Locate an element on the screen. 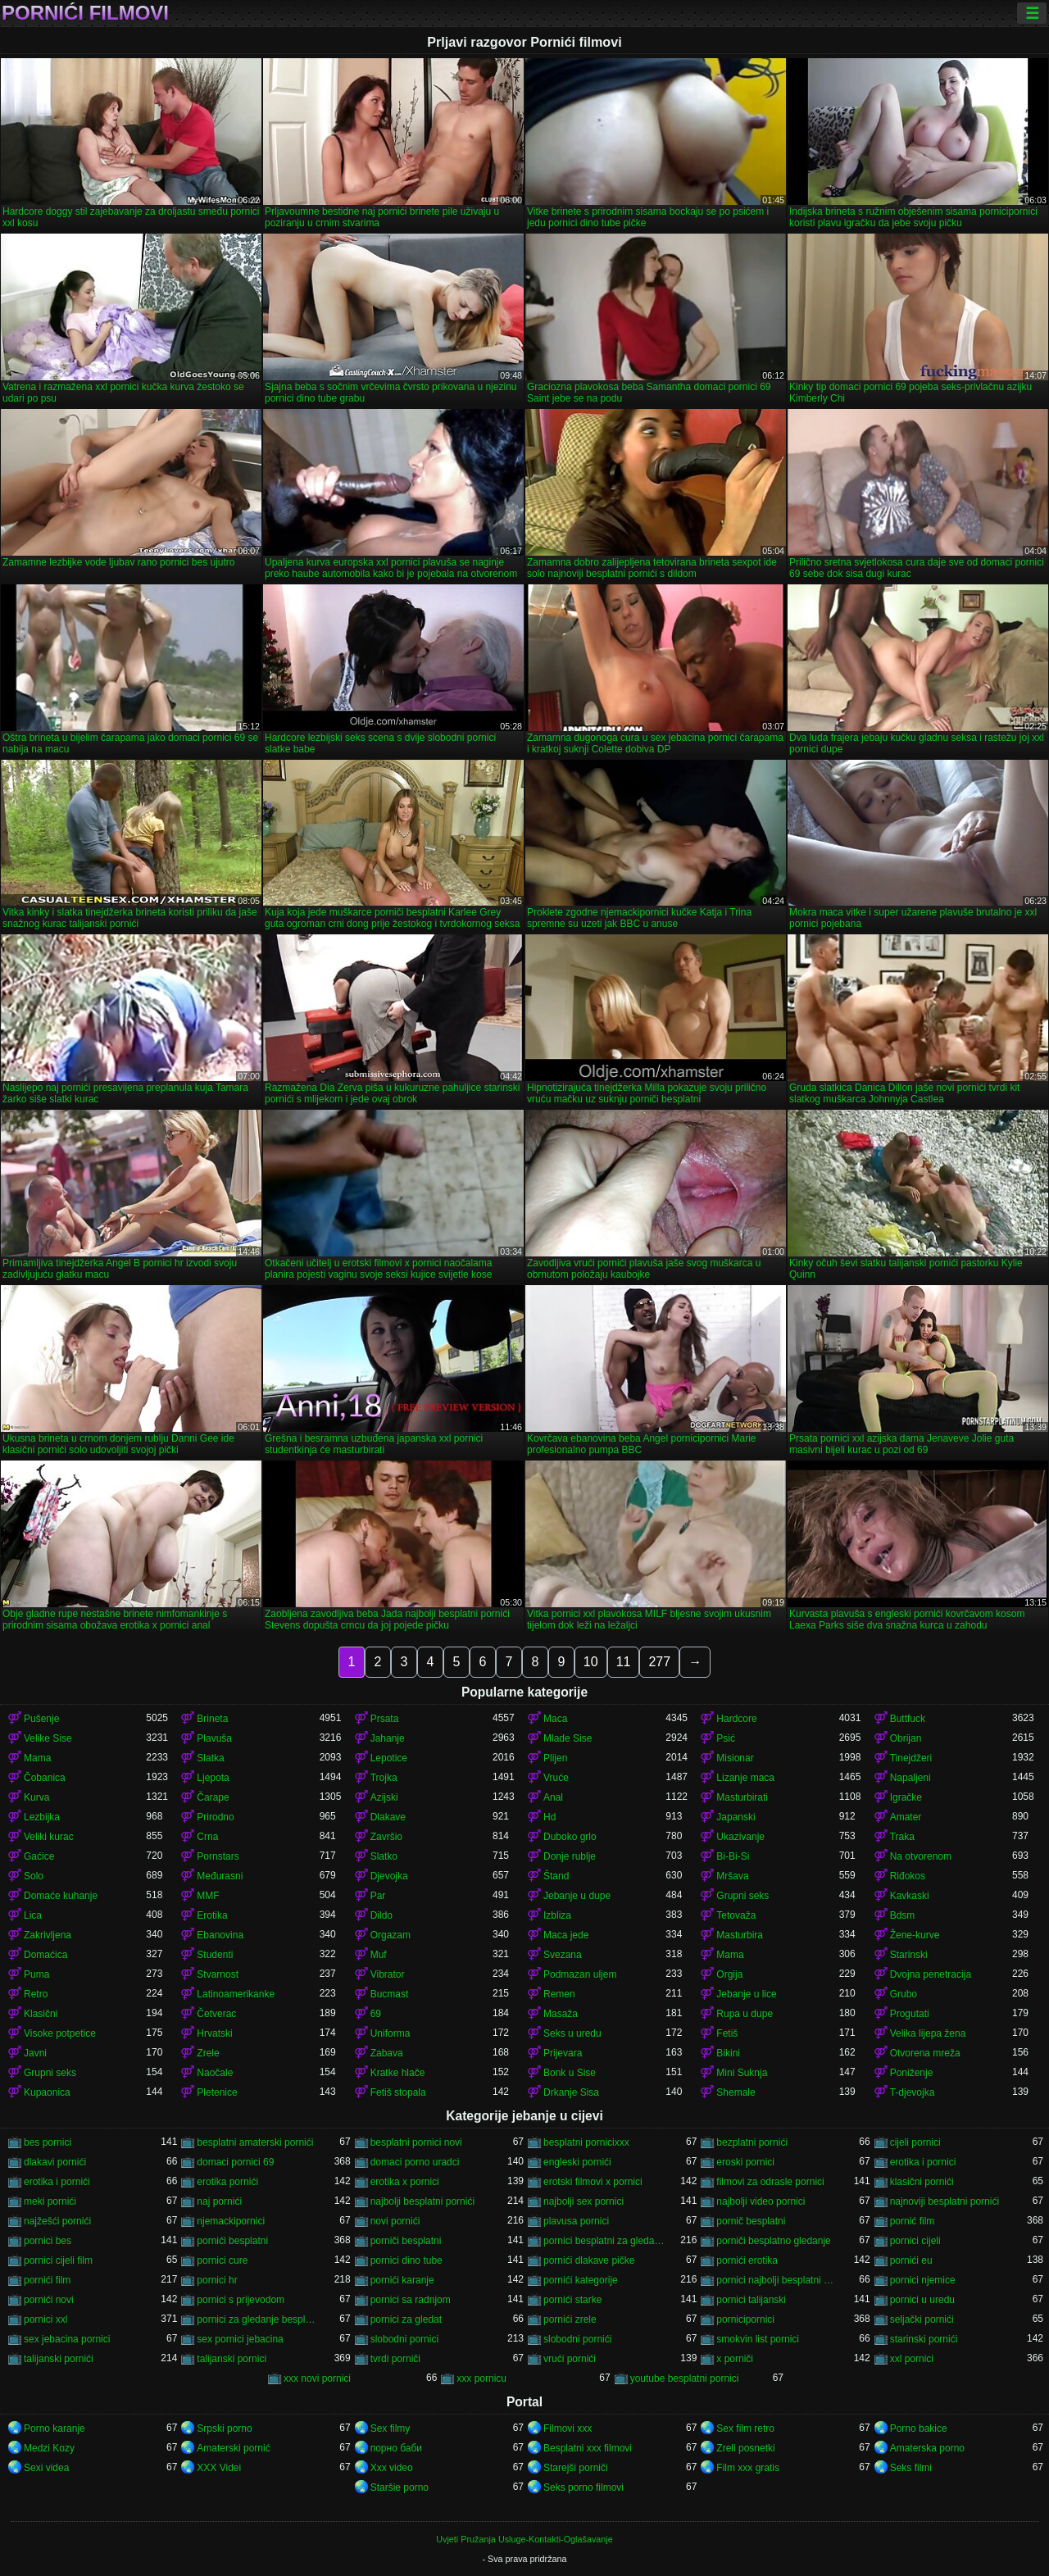  pornići zrele is located at coordinates (570, 2319).